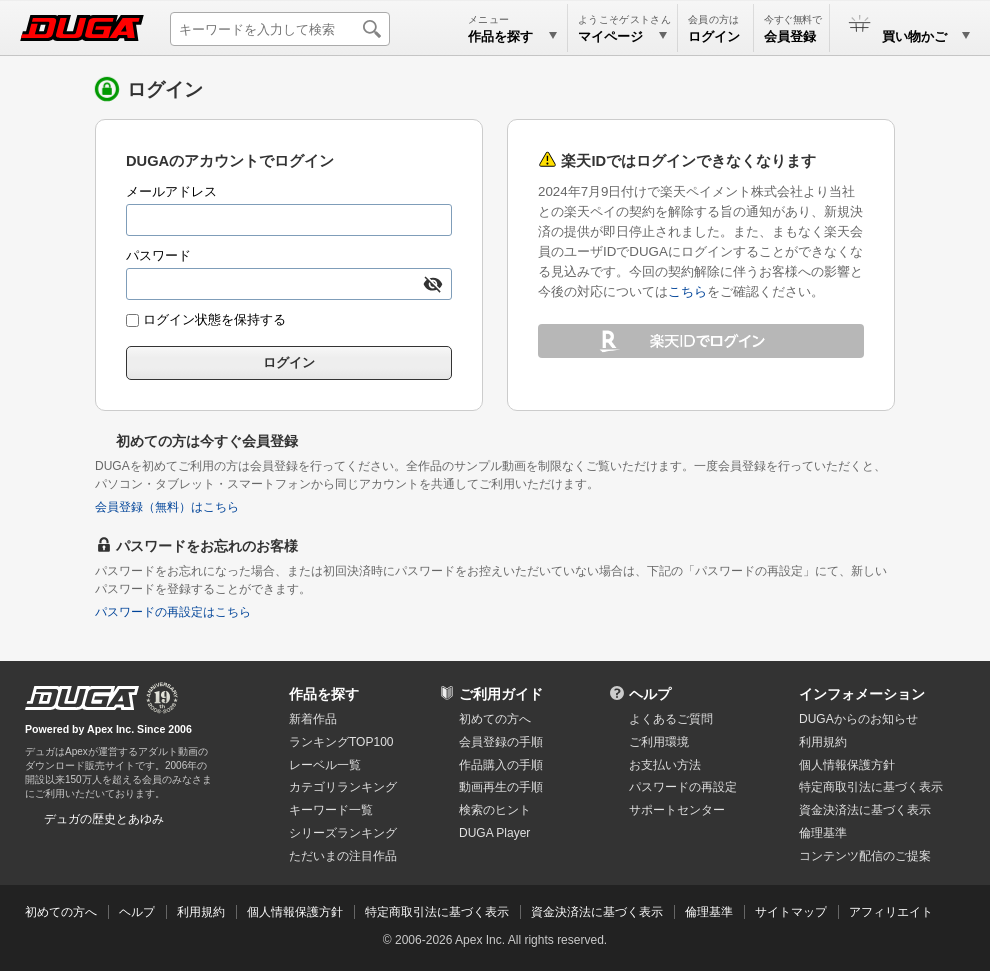 This screenshot has width=990, height=971. Describe the element at coordinates (501, 742) in the screenshot. I see `会員登録の手順` at that location.